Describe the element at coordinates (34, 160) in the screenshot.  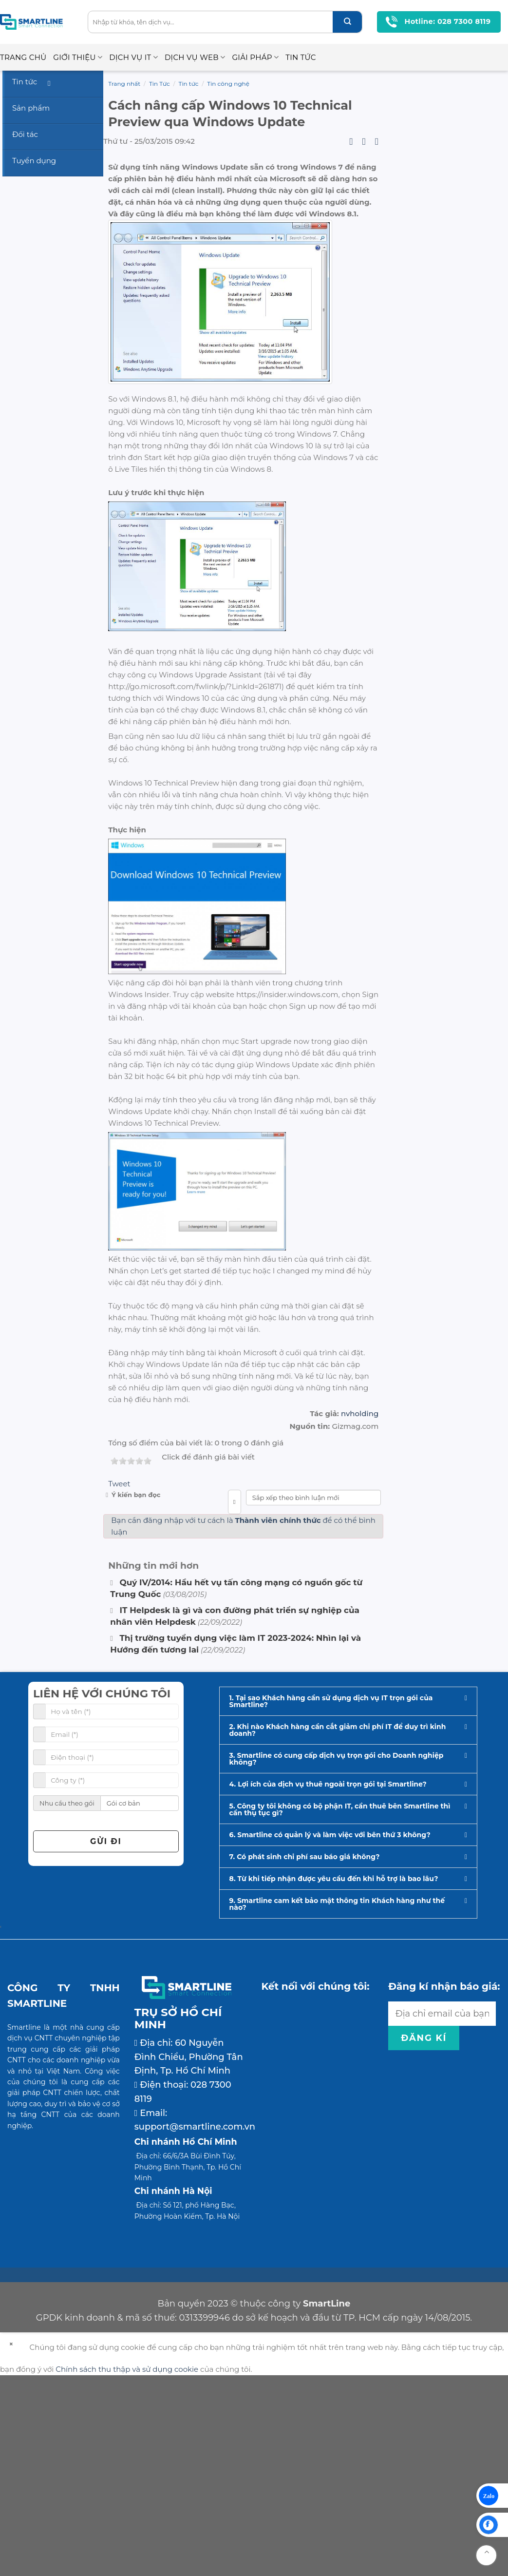
I see `Tuyển dụng` at that location.